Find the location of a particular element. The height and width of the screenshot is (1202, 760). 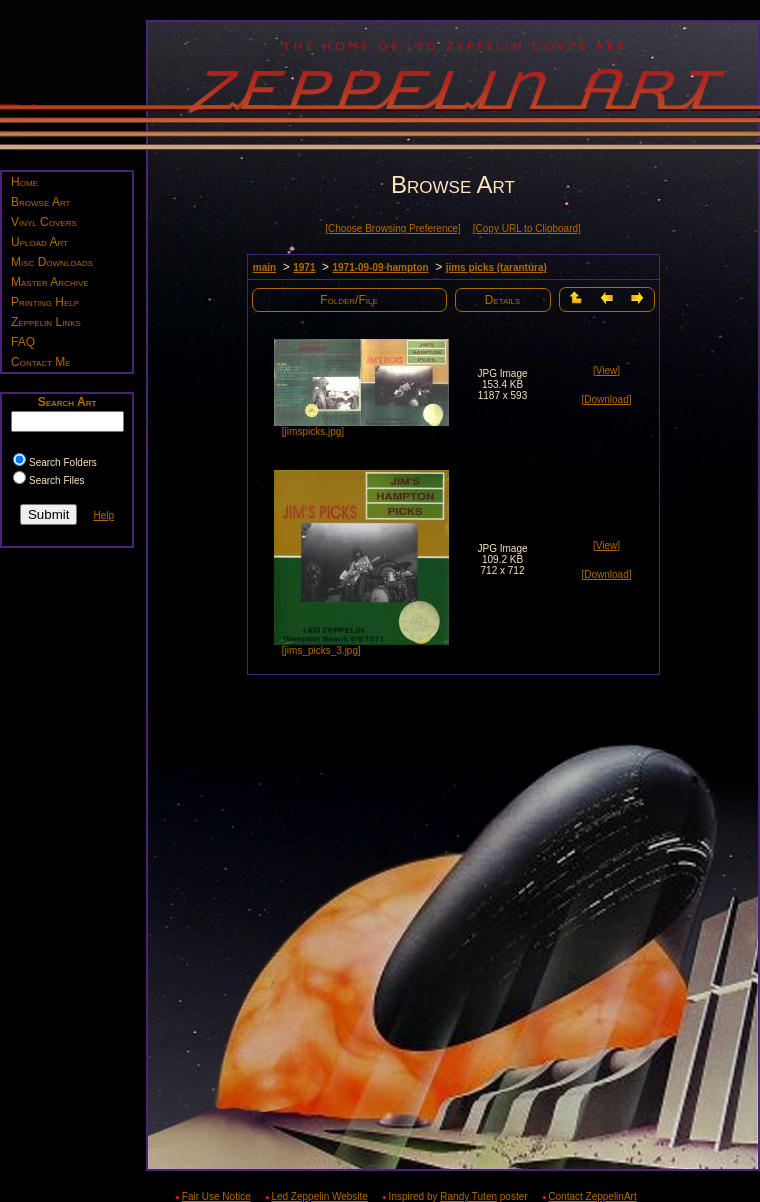

main is located at coordinates (264, 267).